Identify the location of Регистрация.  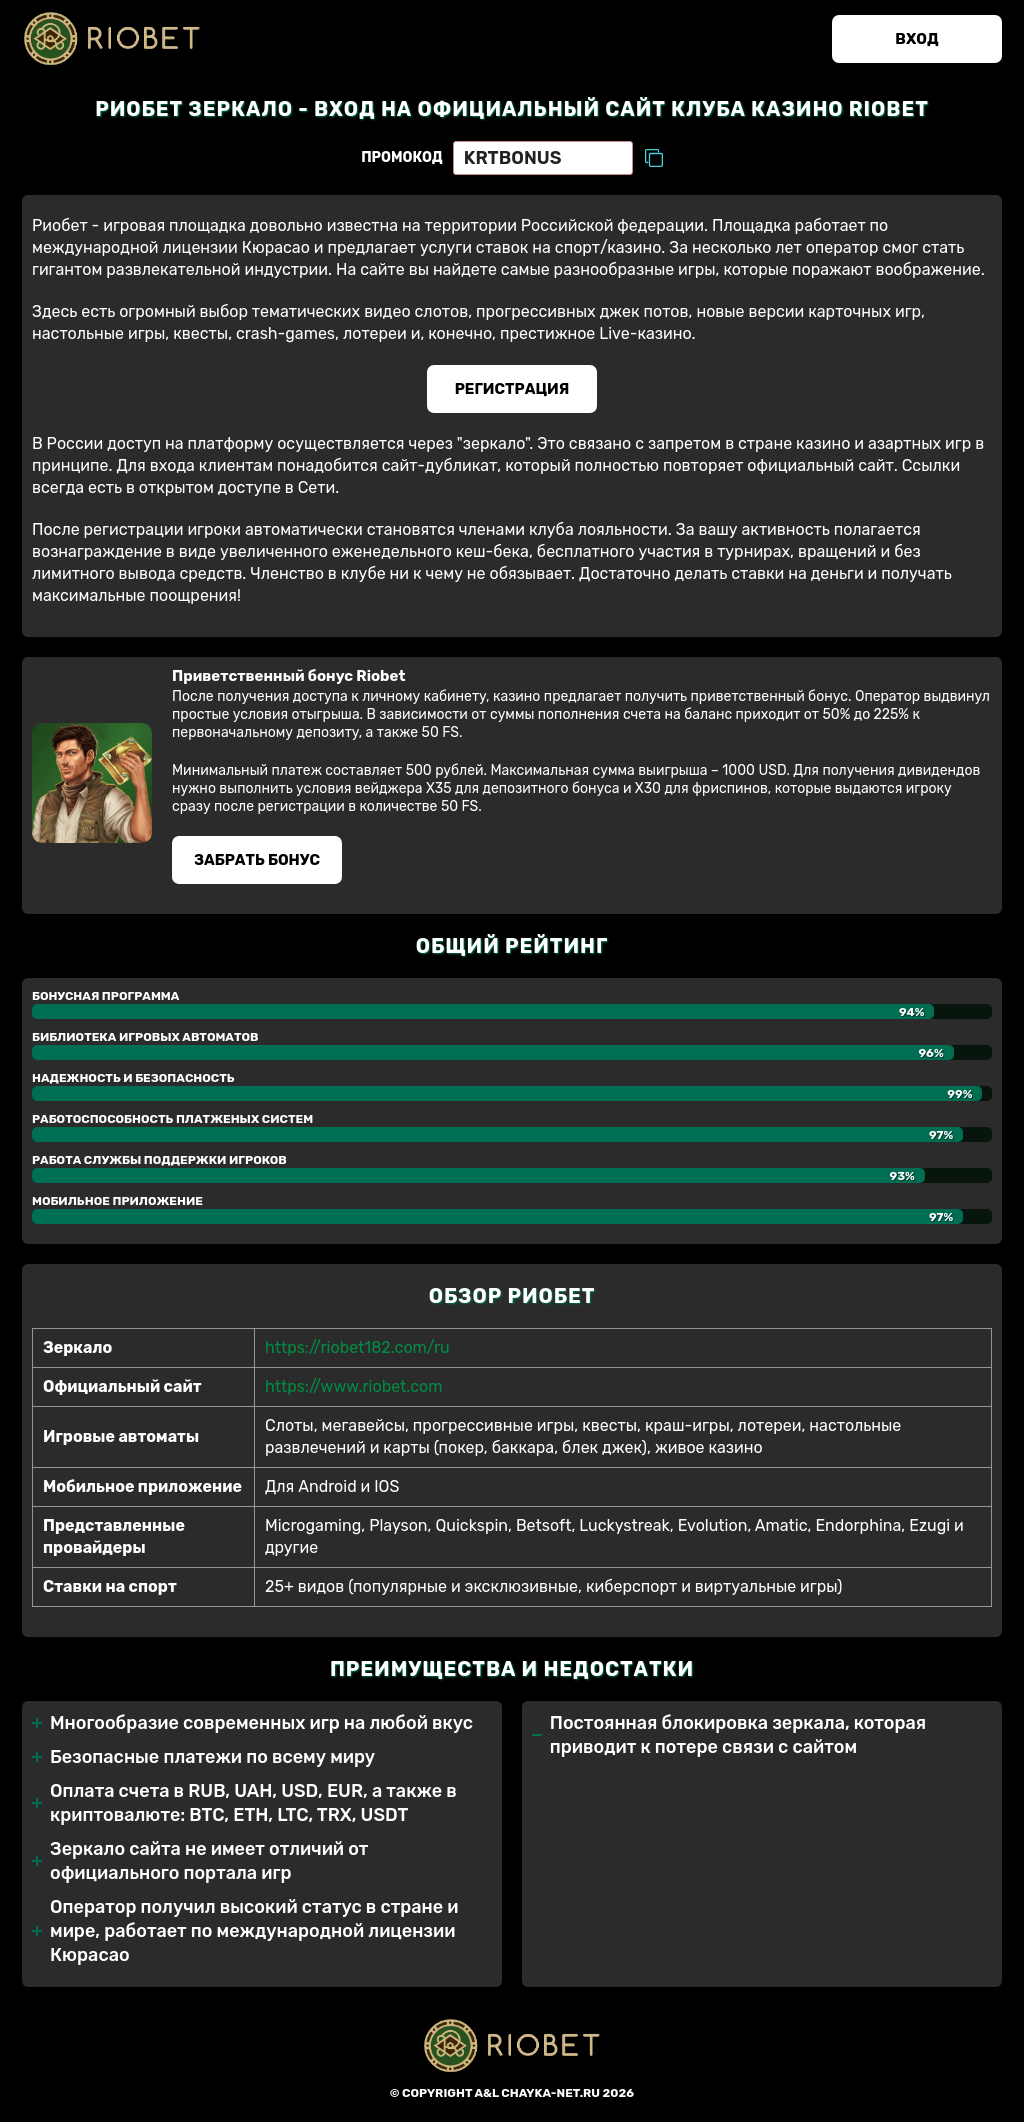
(512, 389).